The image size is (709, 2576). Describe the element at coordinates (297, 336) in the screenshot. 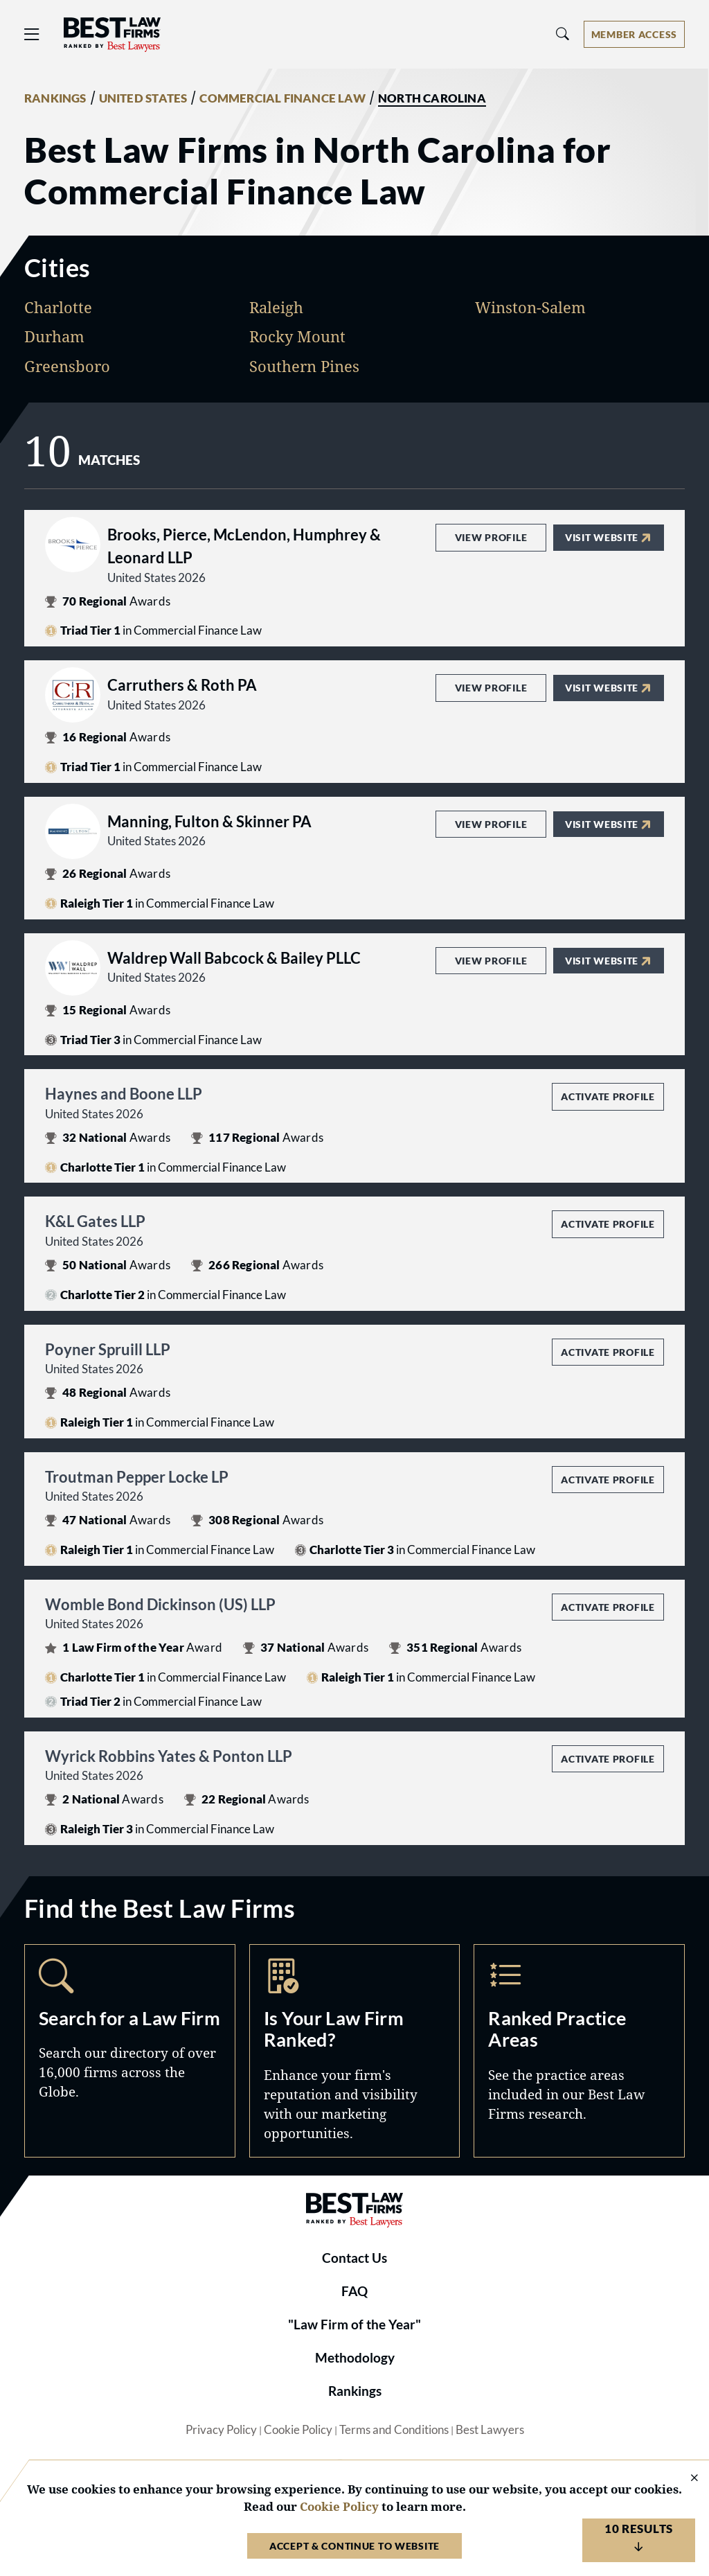

I see `Rocky Mount` at that location.